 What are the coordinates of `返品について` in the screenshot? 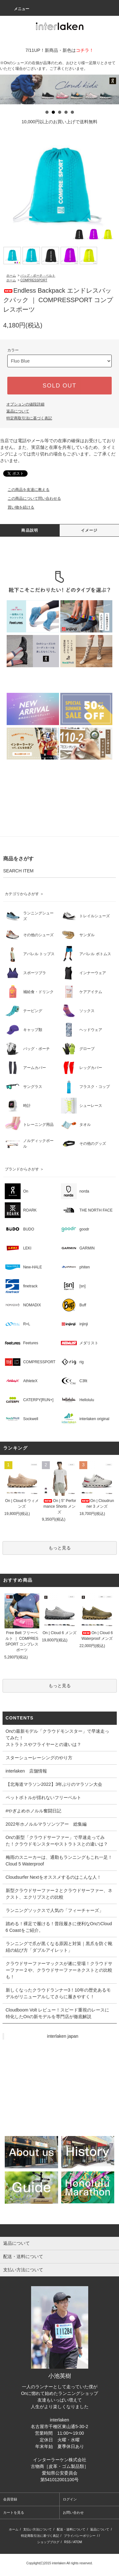 It's located at (17, 411).